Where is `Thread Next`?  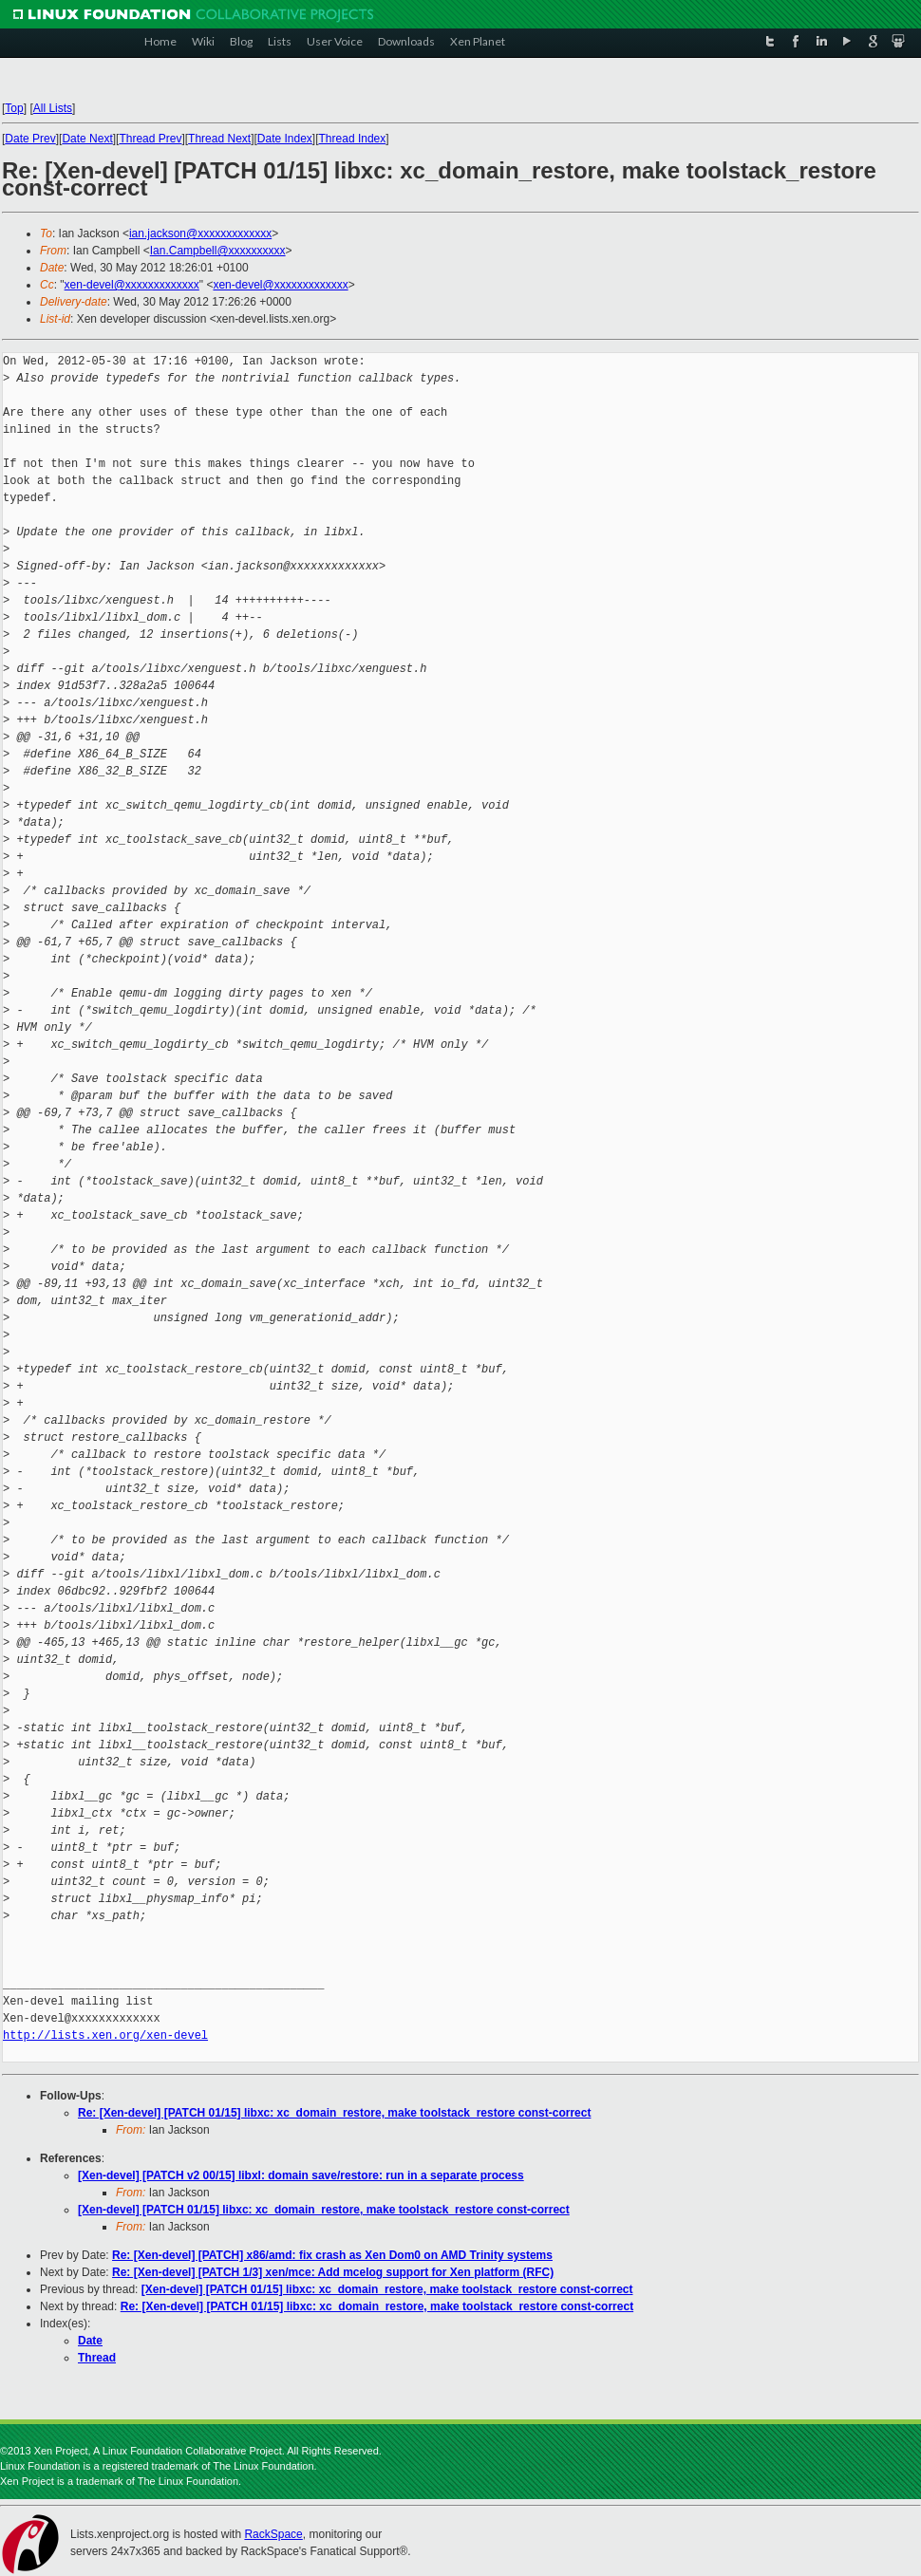 Thread Next is located at coordinates (219, 138).